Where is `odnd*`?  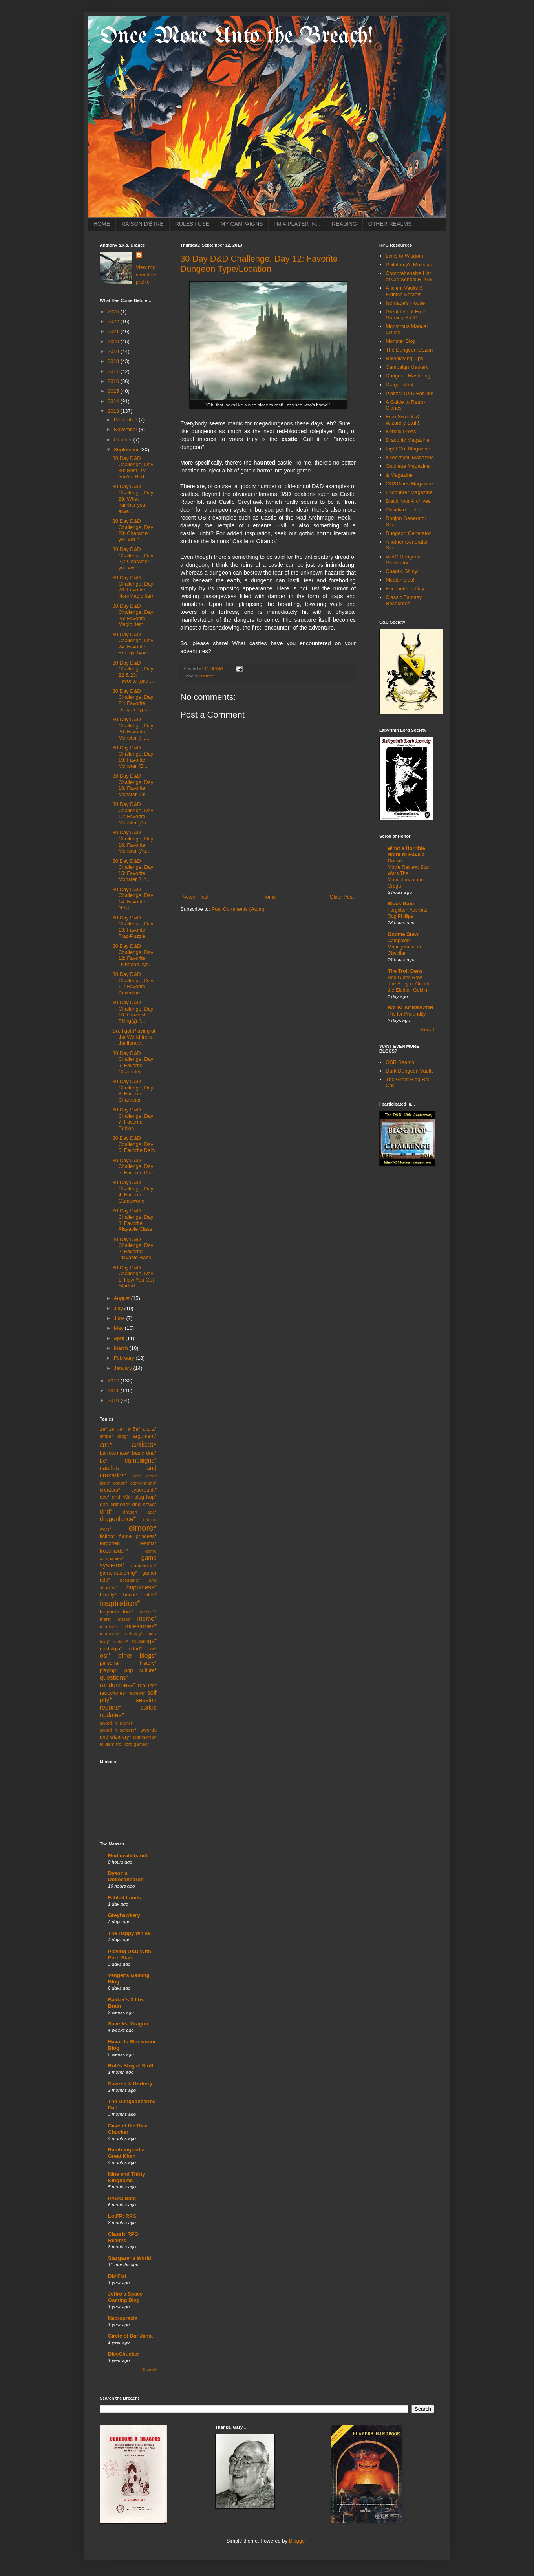 odnd* is located at coordinates (135, 1648).